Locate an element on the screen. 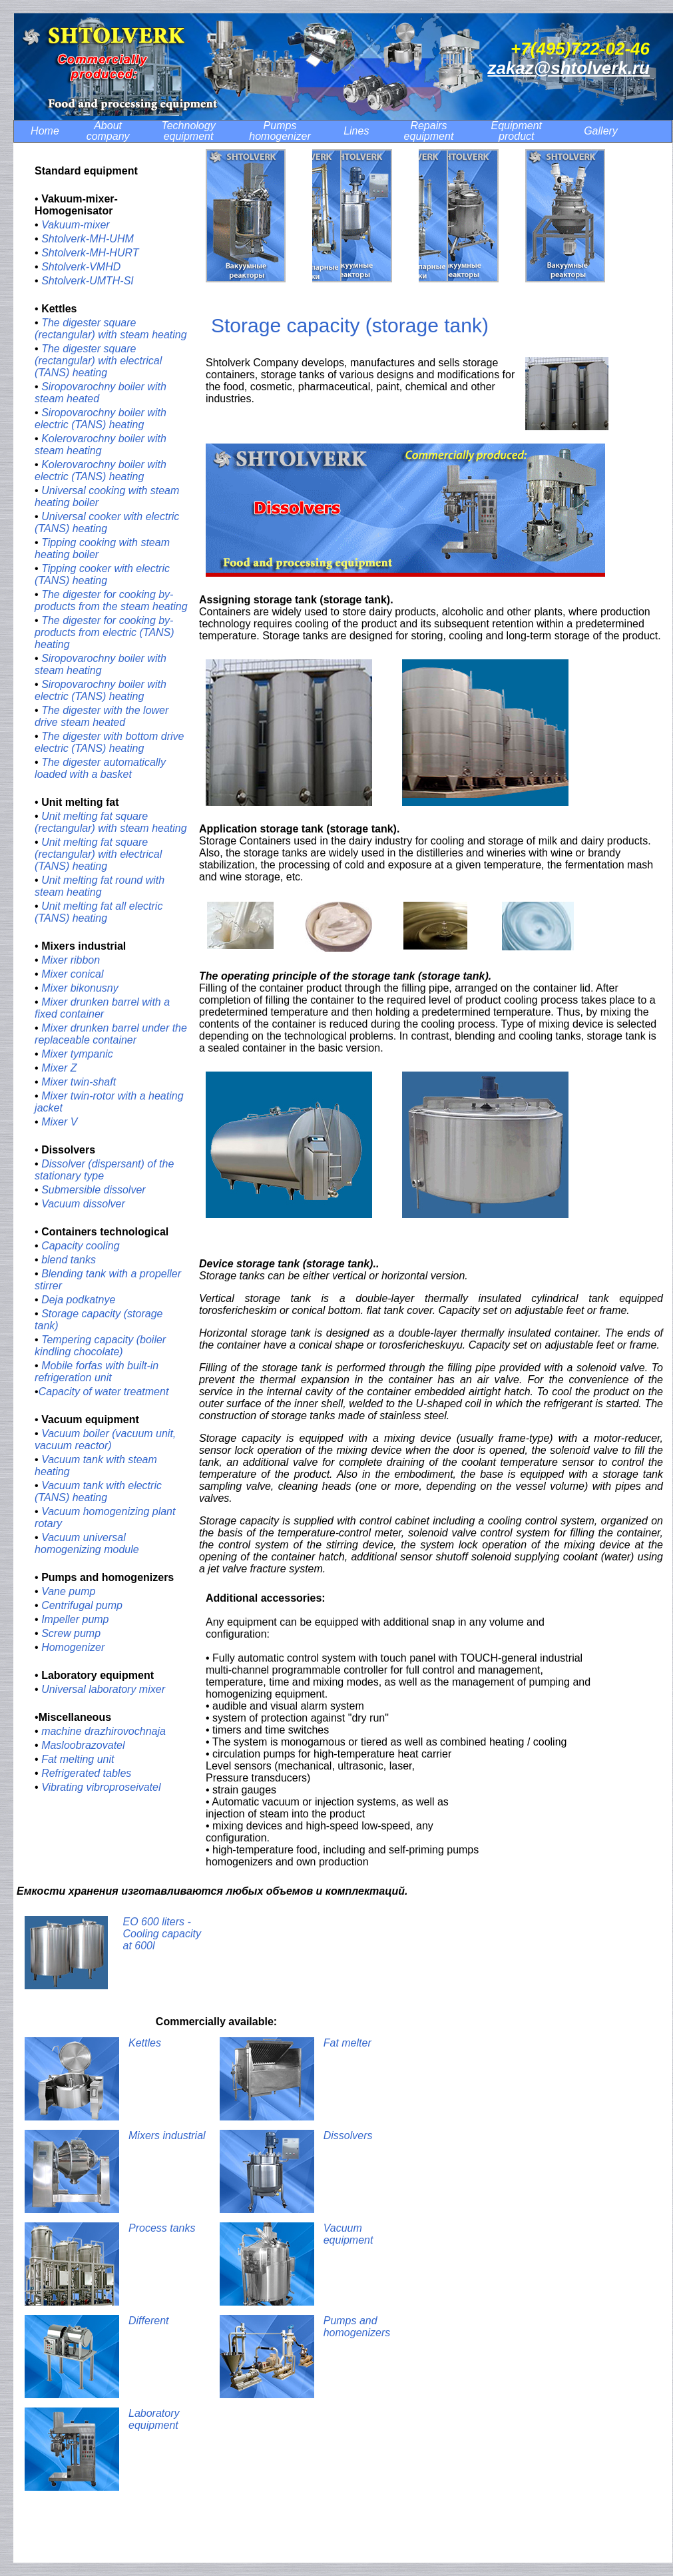 The height and width of the screenshot is (2576, 673). Homogenizer is located at coordinates (73, 1647).